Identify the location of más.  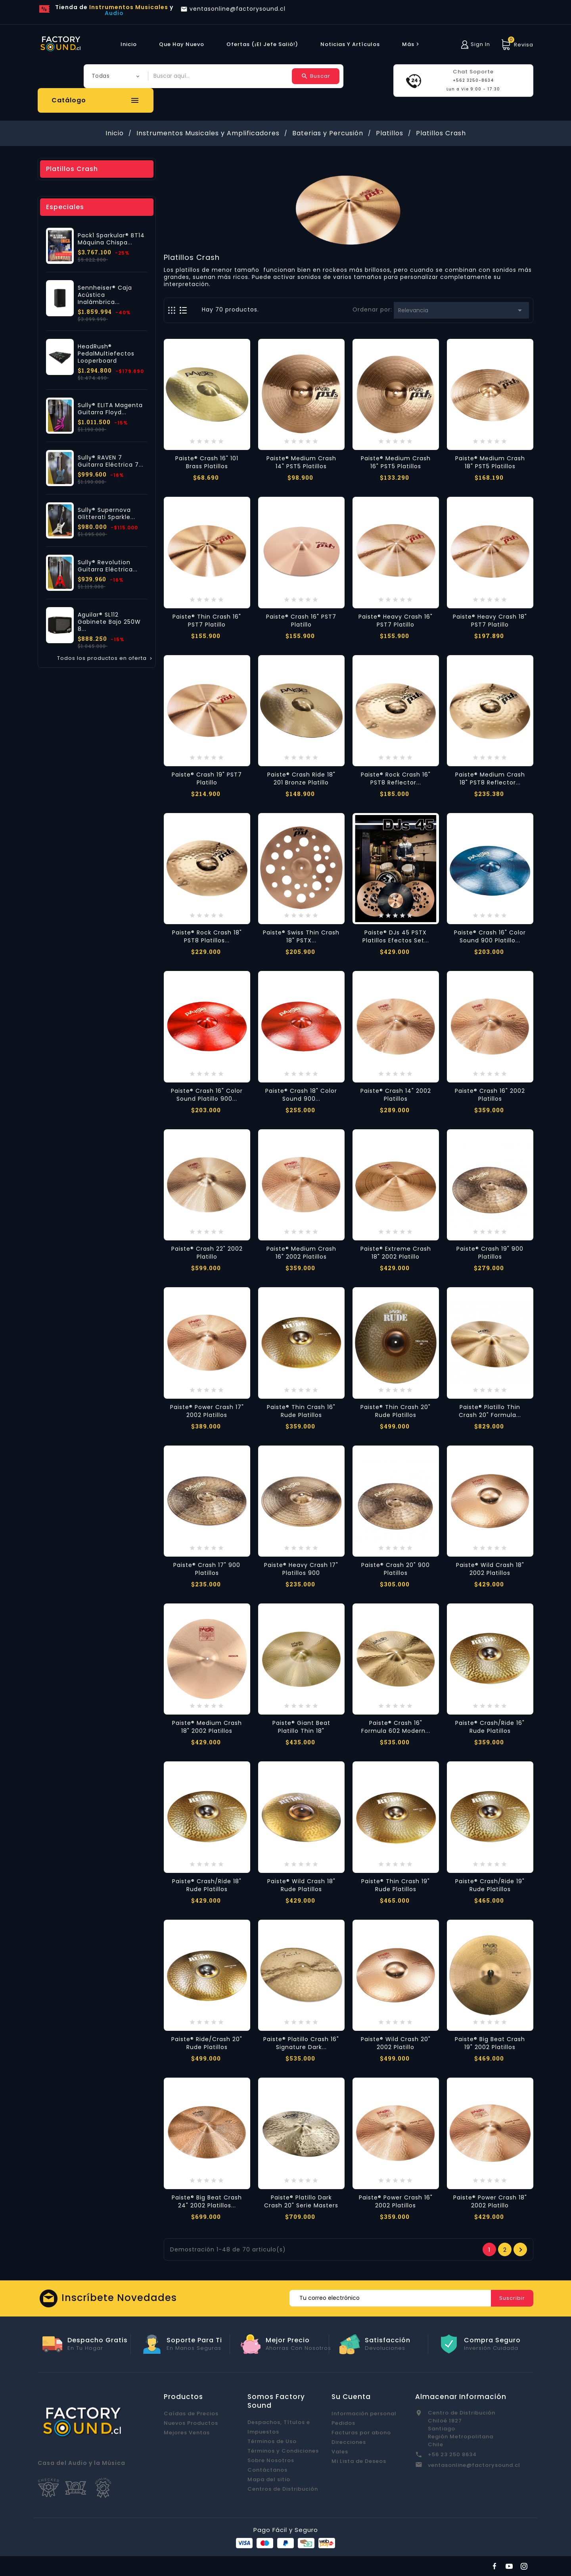
(411, 44).